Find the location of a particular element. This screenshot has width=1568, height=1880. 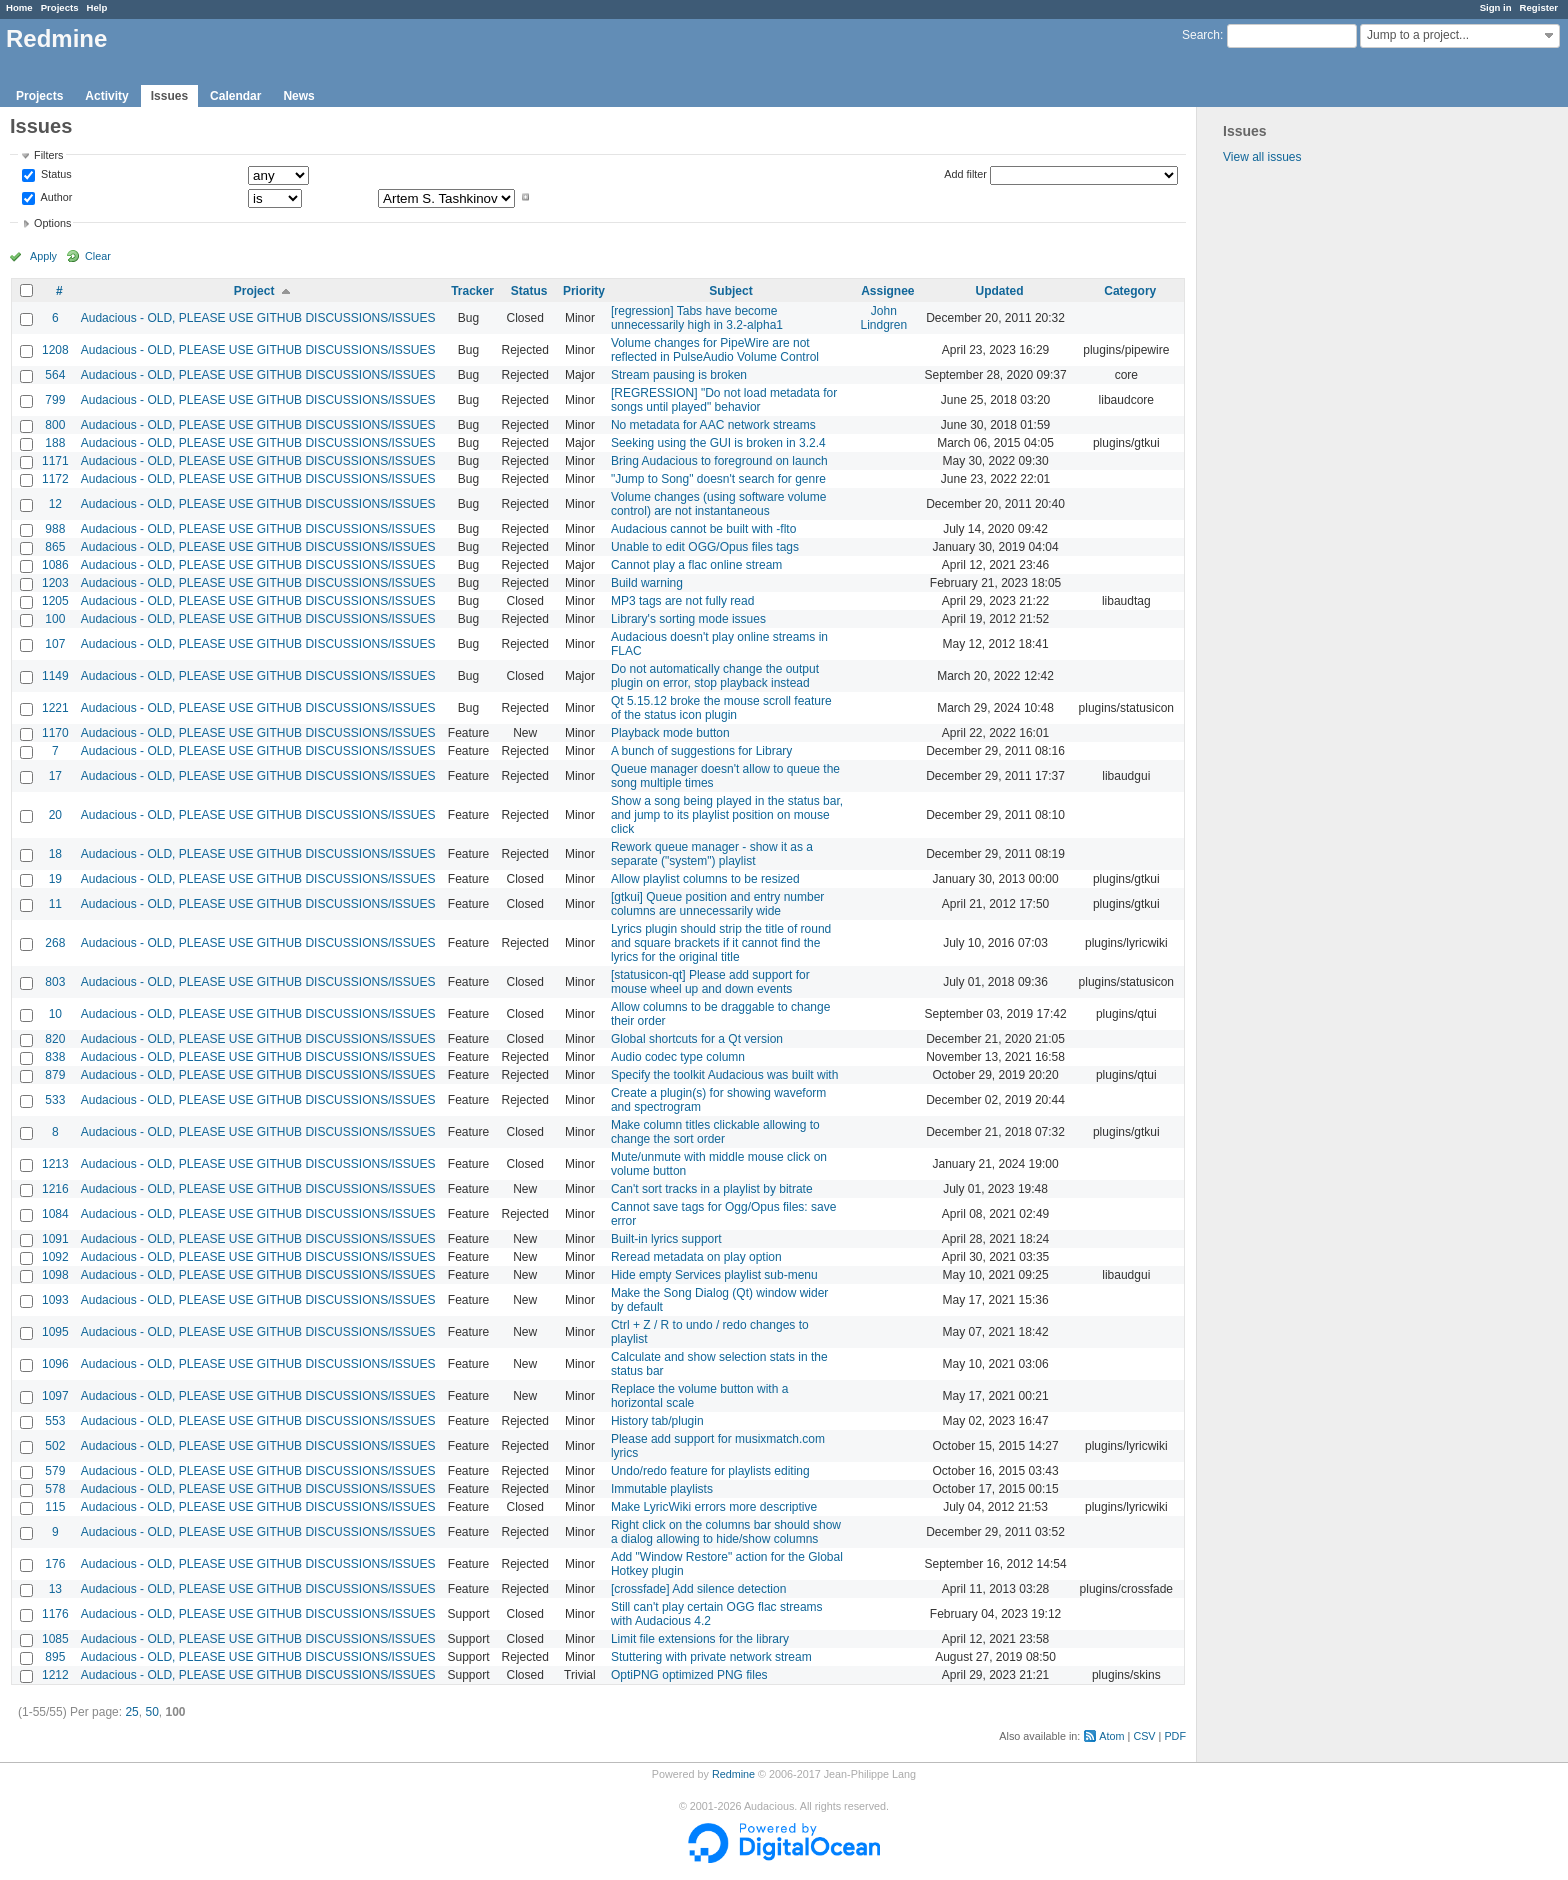

1171 is located at coordinates (55, 461).